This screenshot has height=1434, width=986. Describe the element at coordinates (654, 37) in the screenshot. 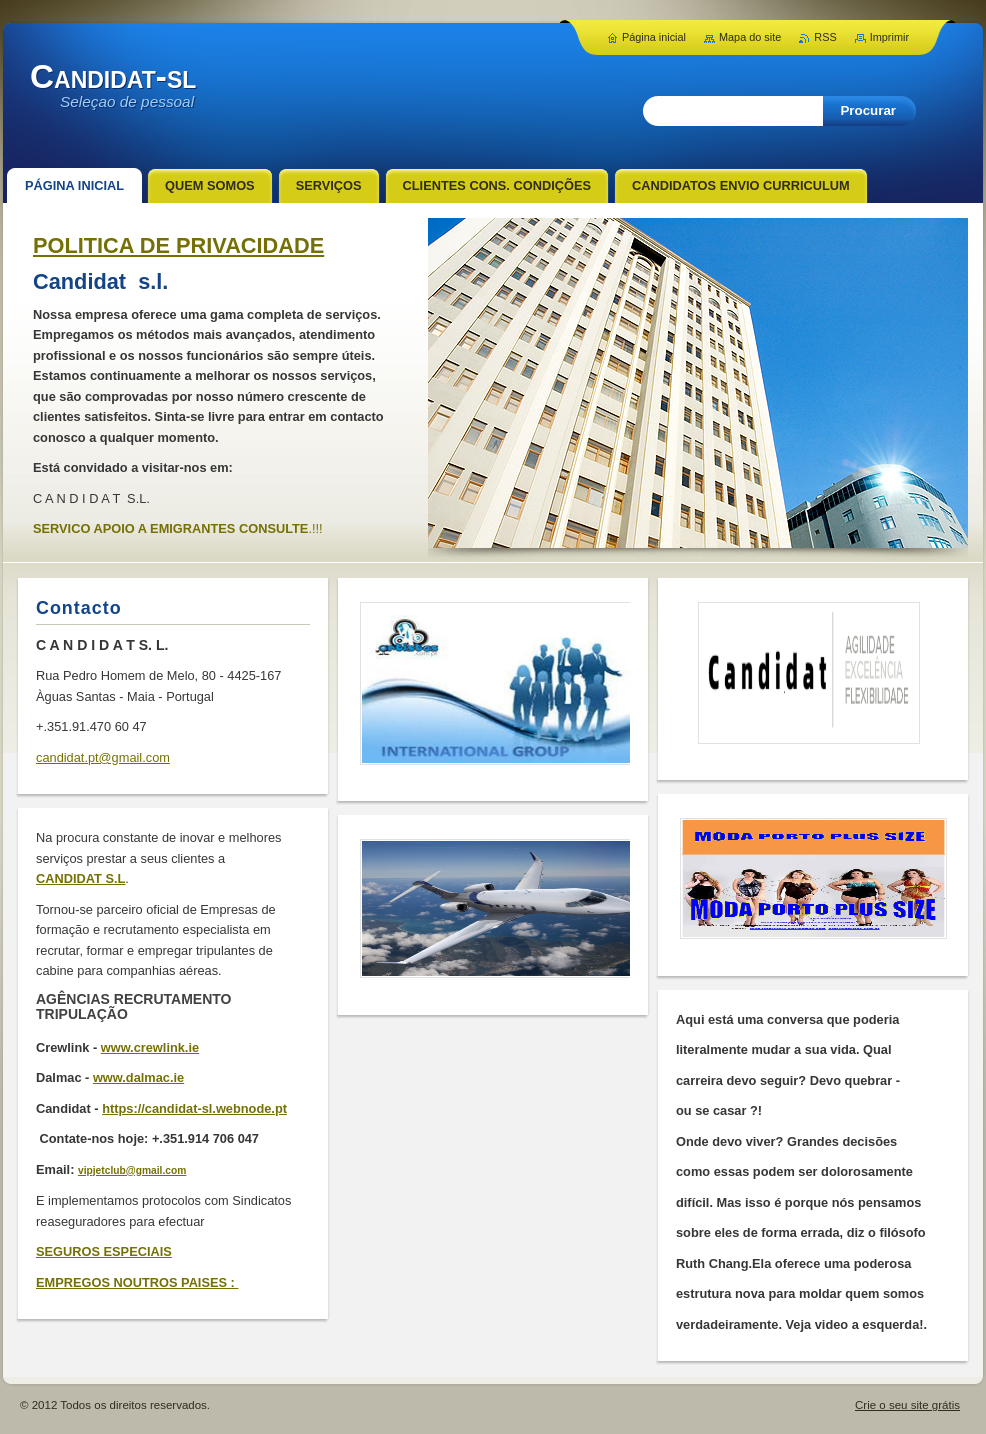

I see `Página inicial` at that location.